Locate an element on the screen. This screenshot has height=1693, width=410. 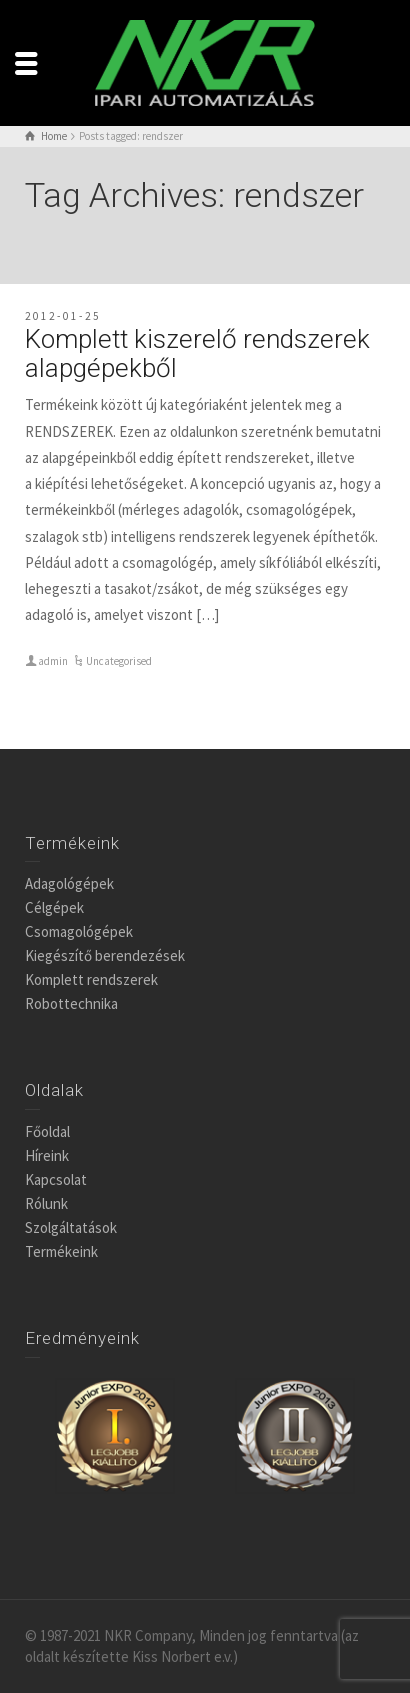
Csomagológépek is located at coordinates (79, 931).